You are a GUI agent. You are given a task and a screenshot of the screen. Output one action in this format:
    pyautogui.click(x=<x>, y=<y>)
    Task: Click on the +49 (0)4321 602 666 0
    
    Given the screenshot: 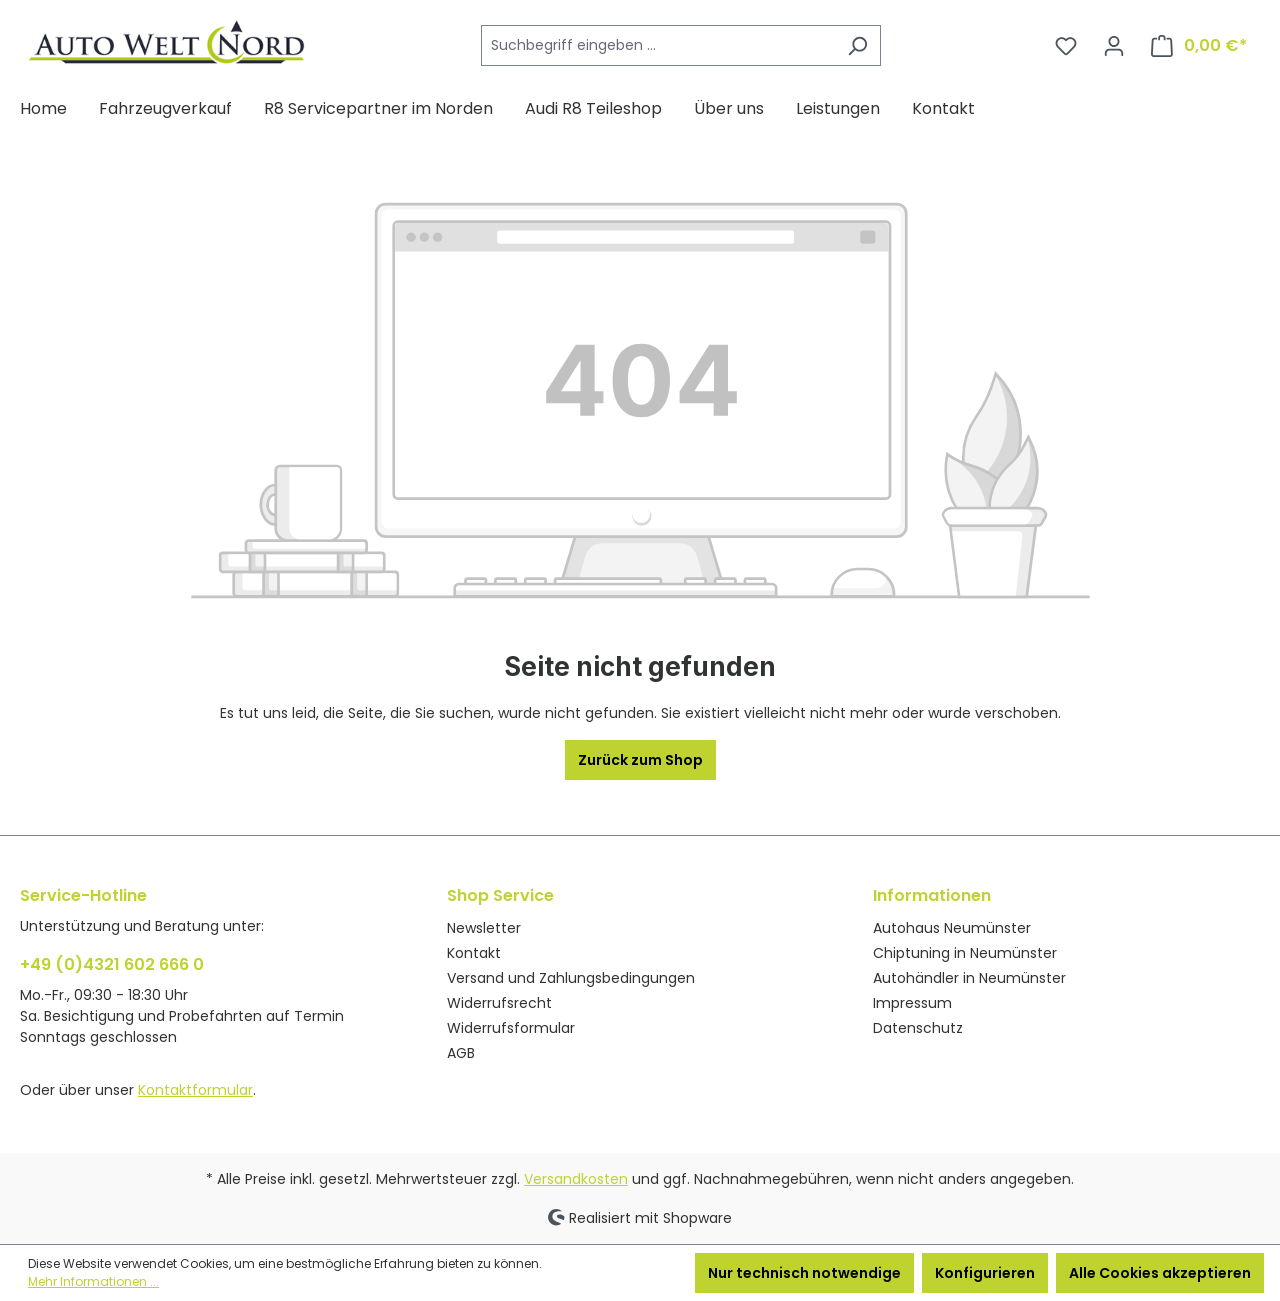 What is the action you would take?
    pyautogui.click(x=112, y=964)
    